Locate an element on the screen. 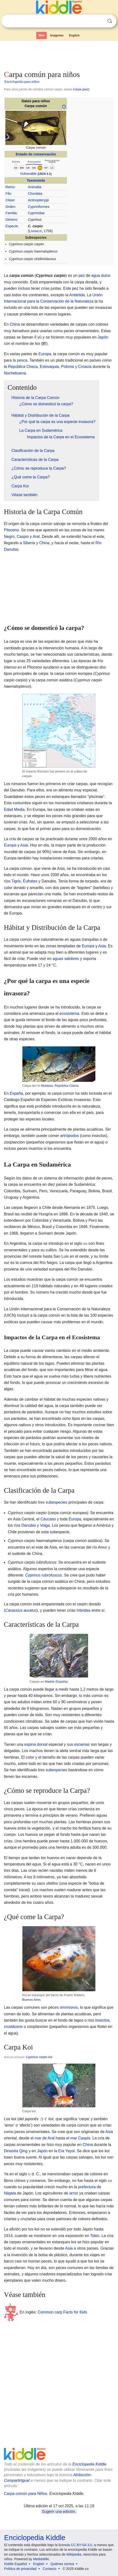 The height and width of the screenshot is (2576, 118). Plioceno is located at coordinates (11, 530).